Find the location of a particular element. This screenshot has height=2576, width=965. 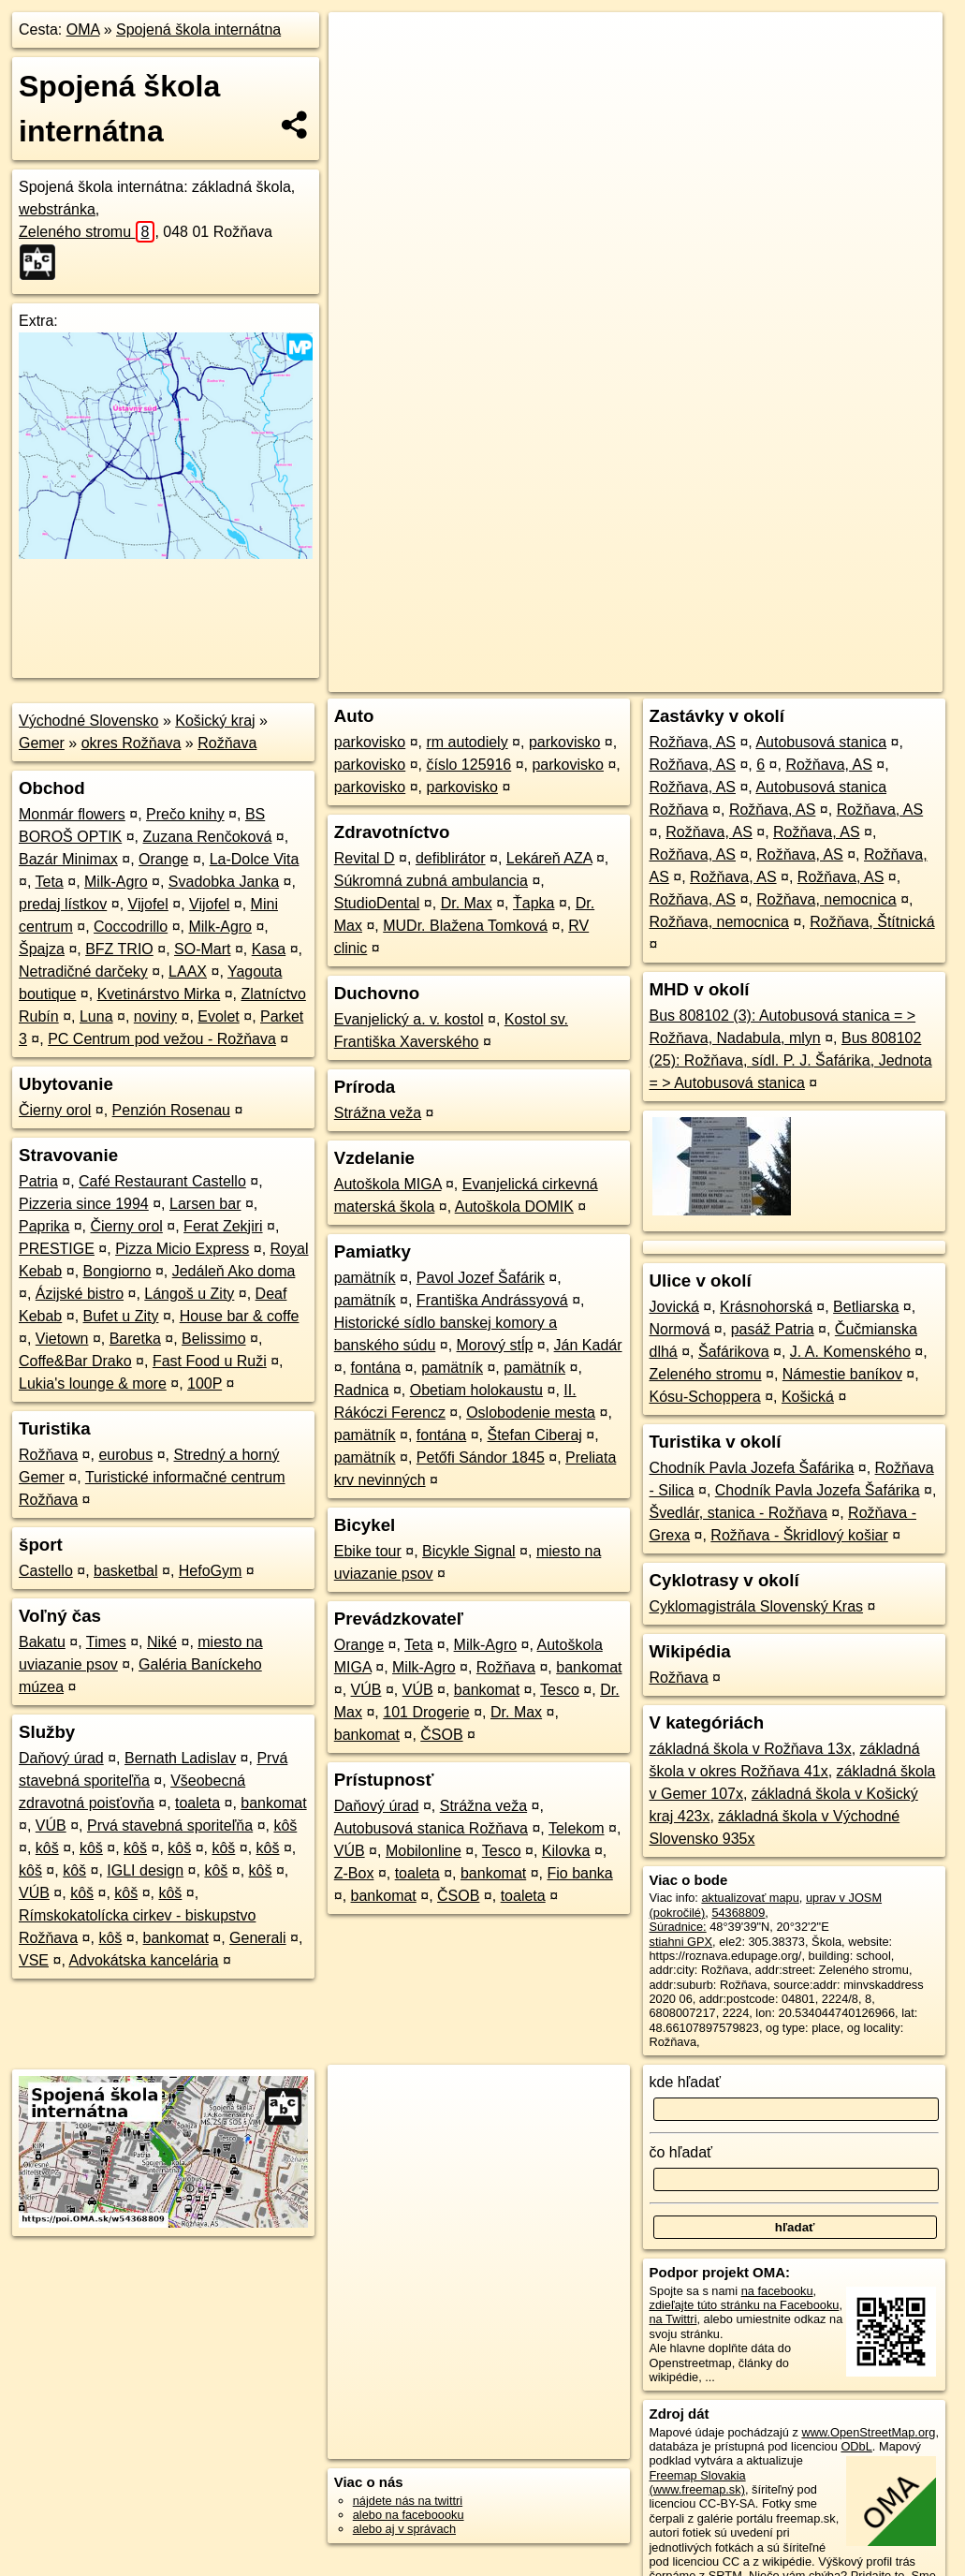

Jovická is located at coordinates (674, 1307).